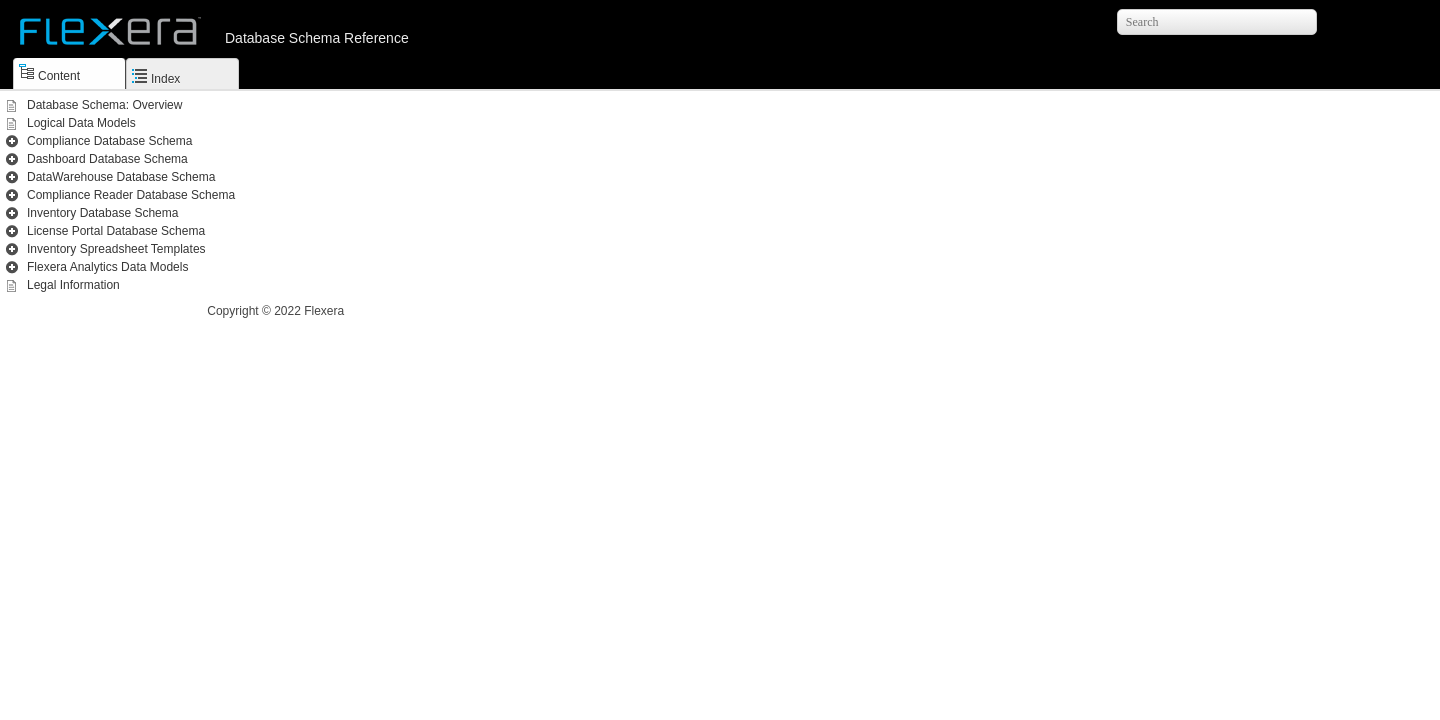 The height and width of the screenshot is (720, 1440). What do you see at coordinates (102, 213) in the screenshot?
I see `Inventory Database Schema` at bounding box center [102, 213].